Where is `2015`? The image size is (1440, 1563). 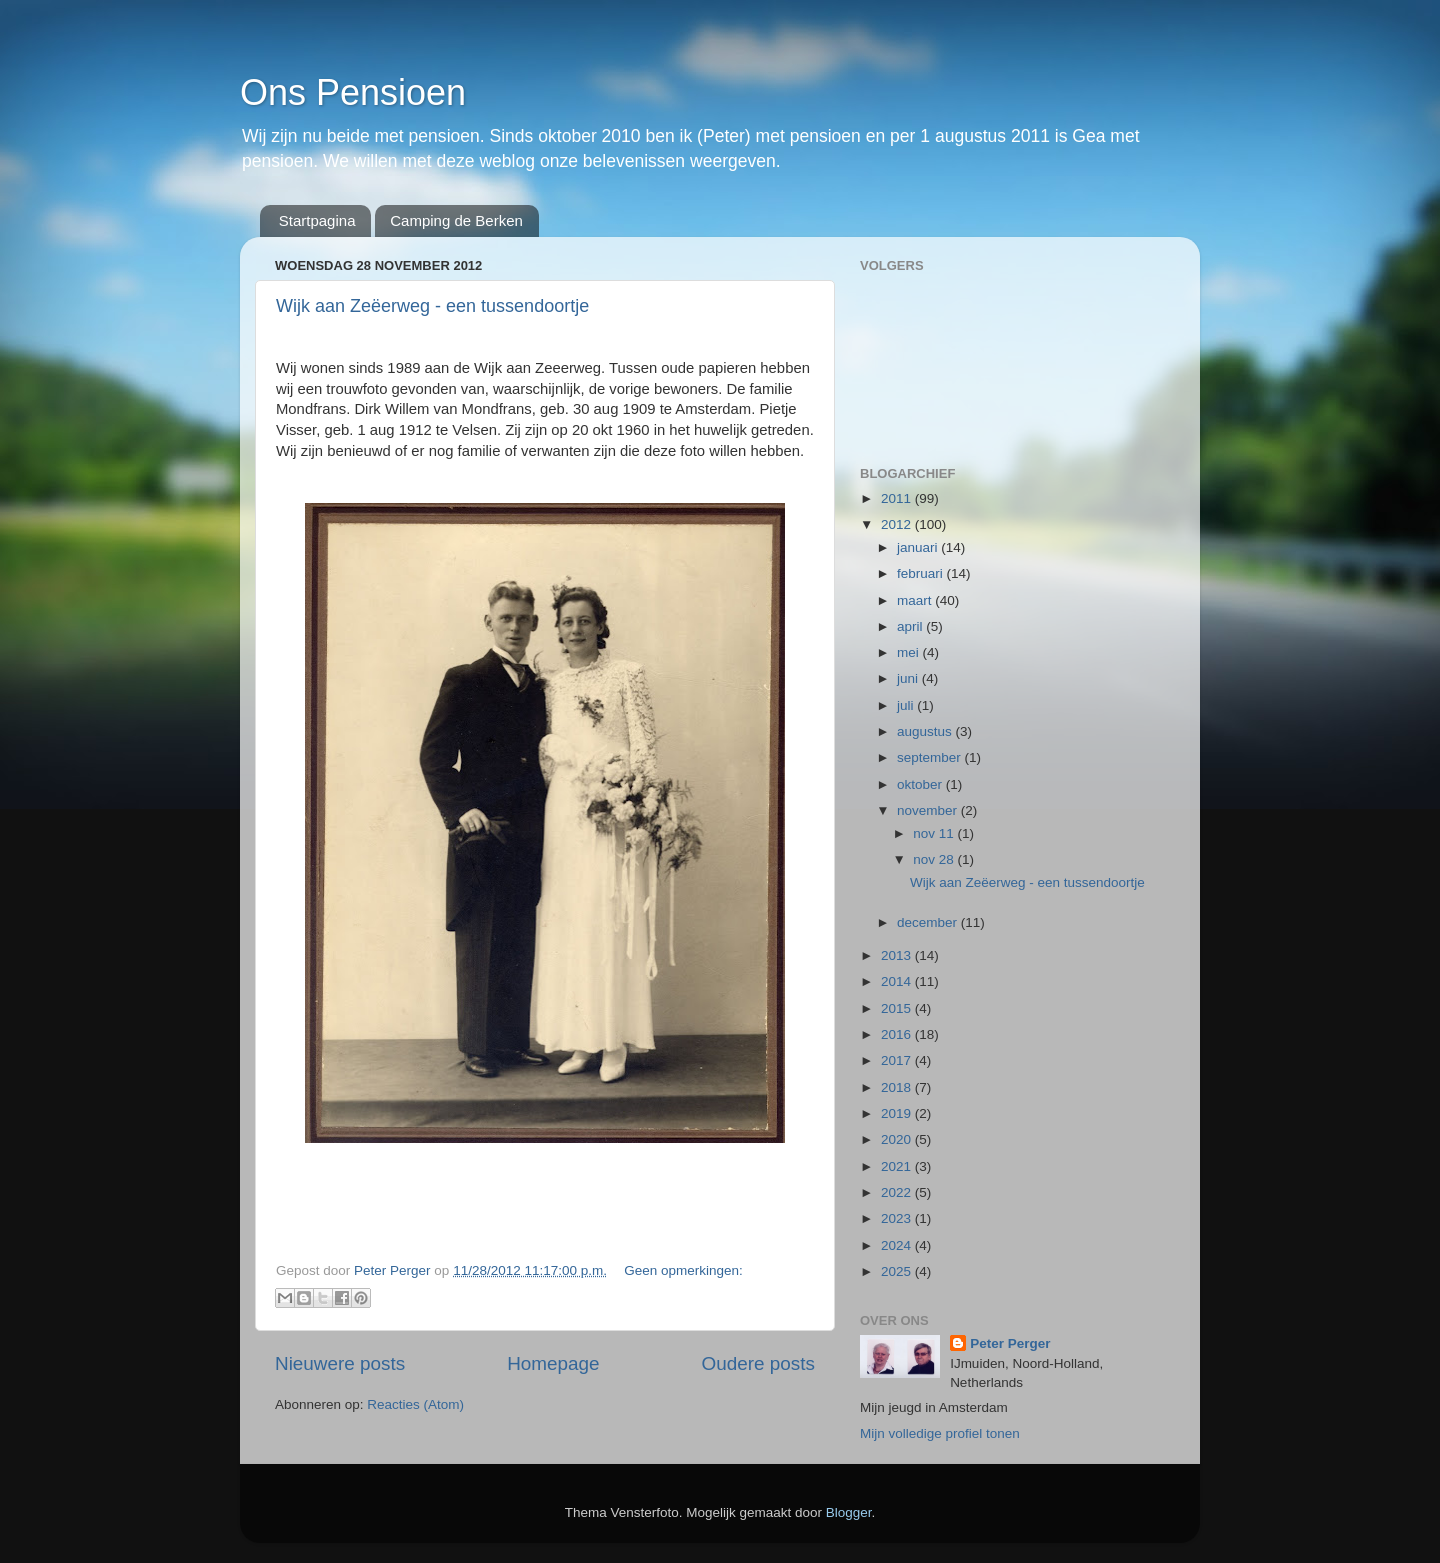
2015 is located at coordinates (898, 1008).